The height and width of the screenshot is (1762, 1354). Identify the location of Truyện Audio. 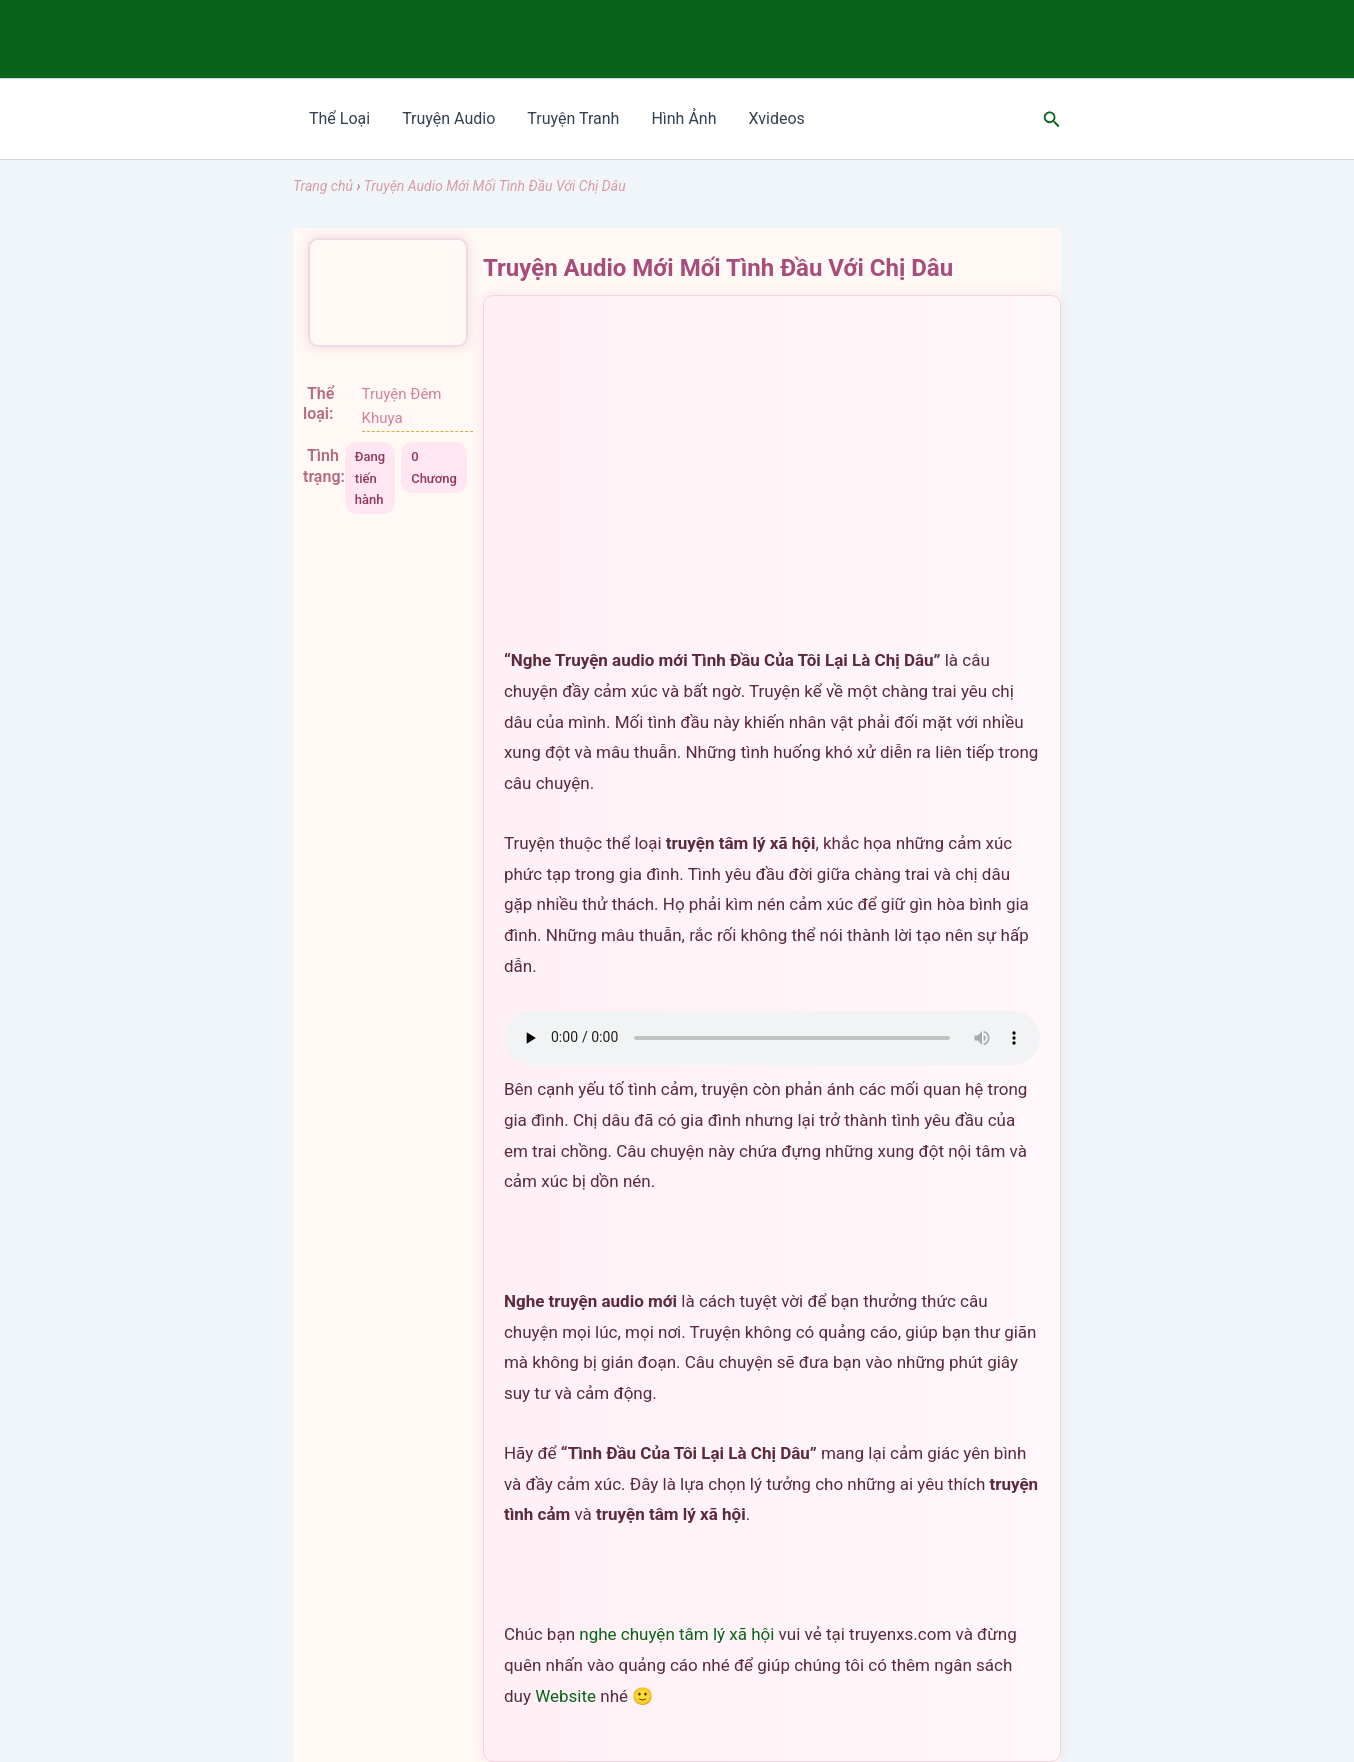
(448, 118).